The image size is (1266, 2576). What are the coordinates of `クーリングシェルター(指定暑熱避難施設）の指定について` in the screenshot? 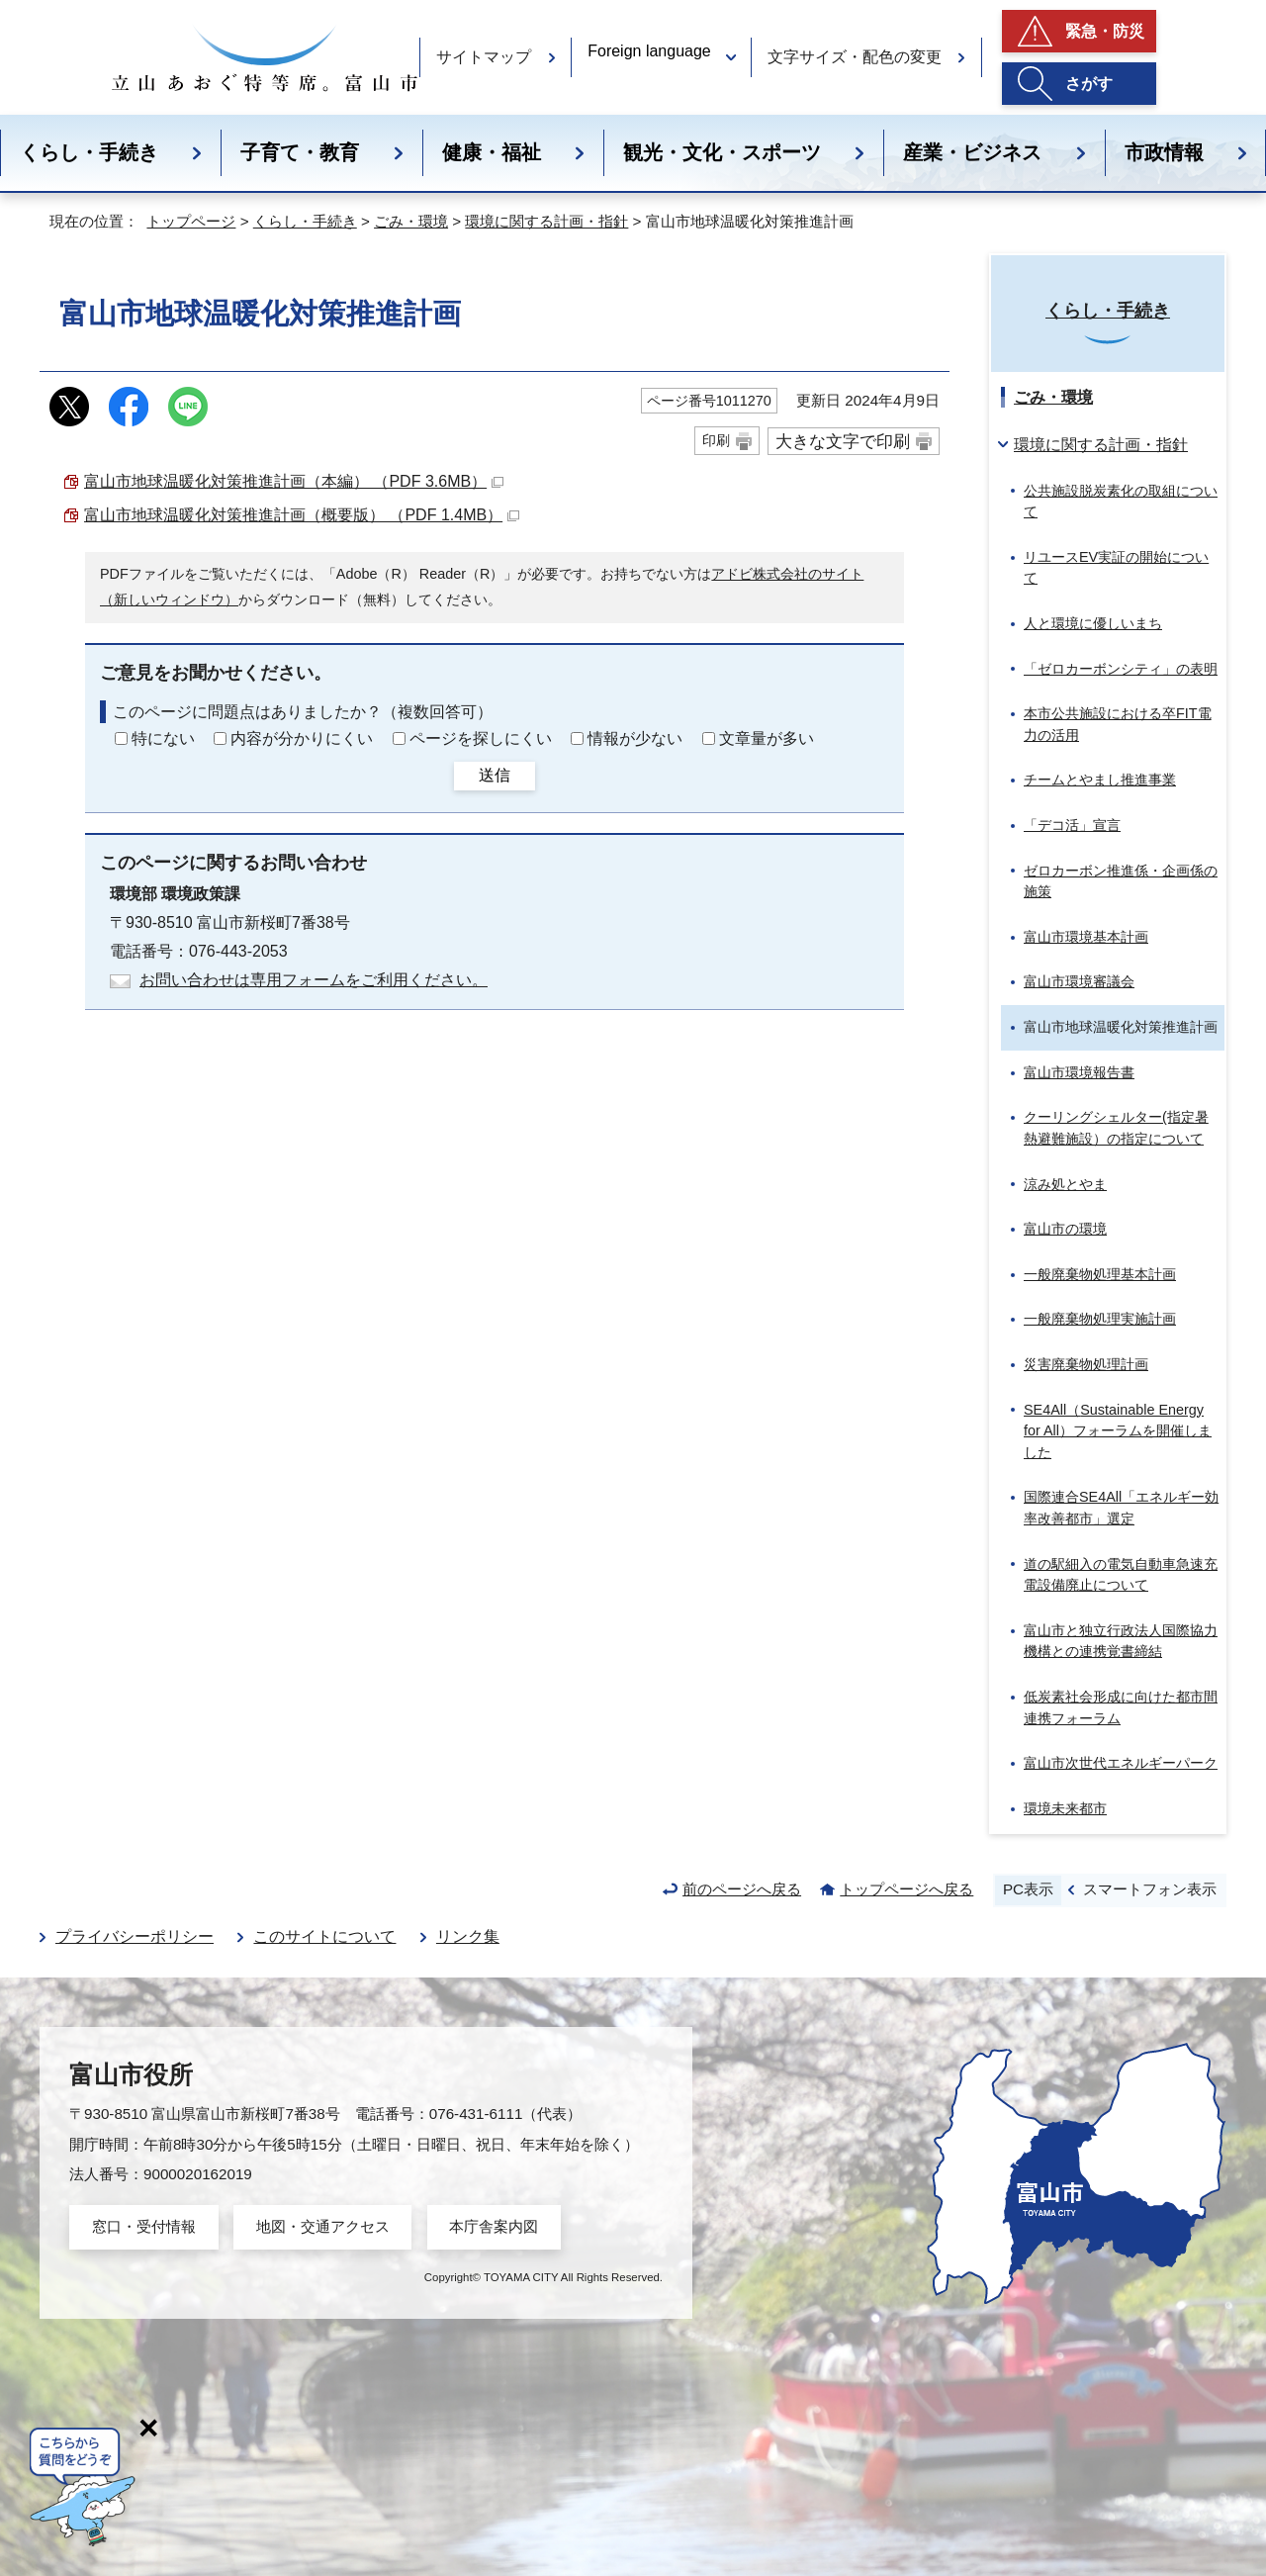 It's located at (1116, 1128).